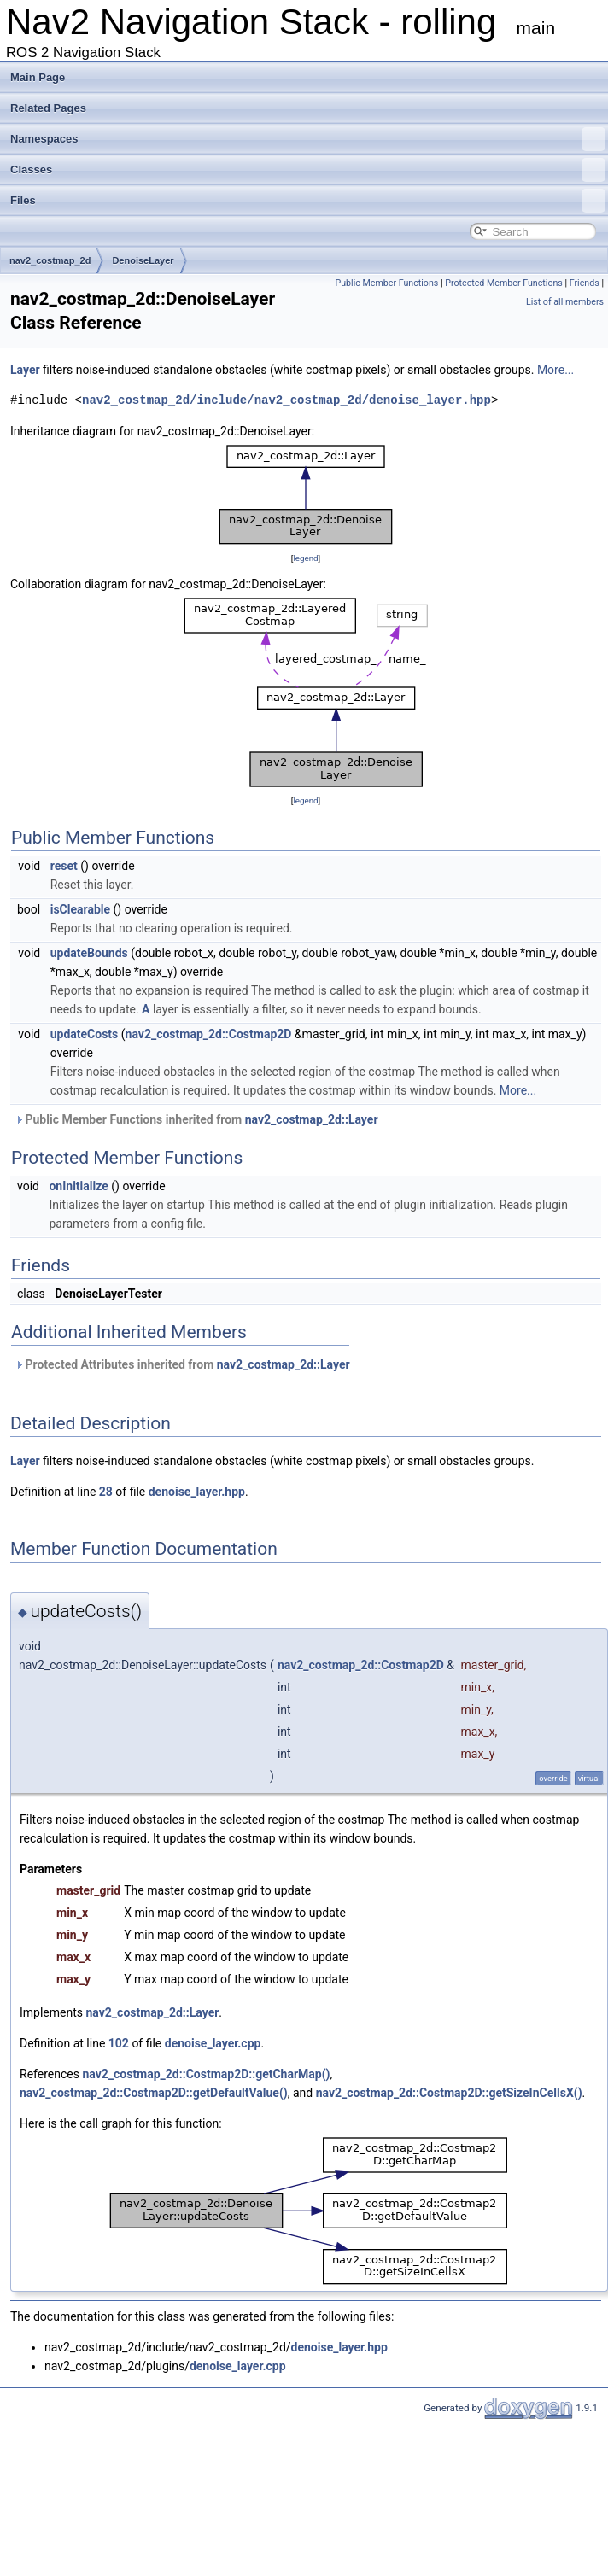  I want to click on Classes, so click(307, 170).